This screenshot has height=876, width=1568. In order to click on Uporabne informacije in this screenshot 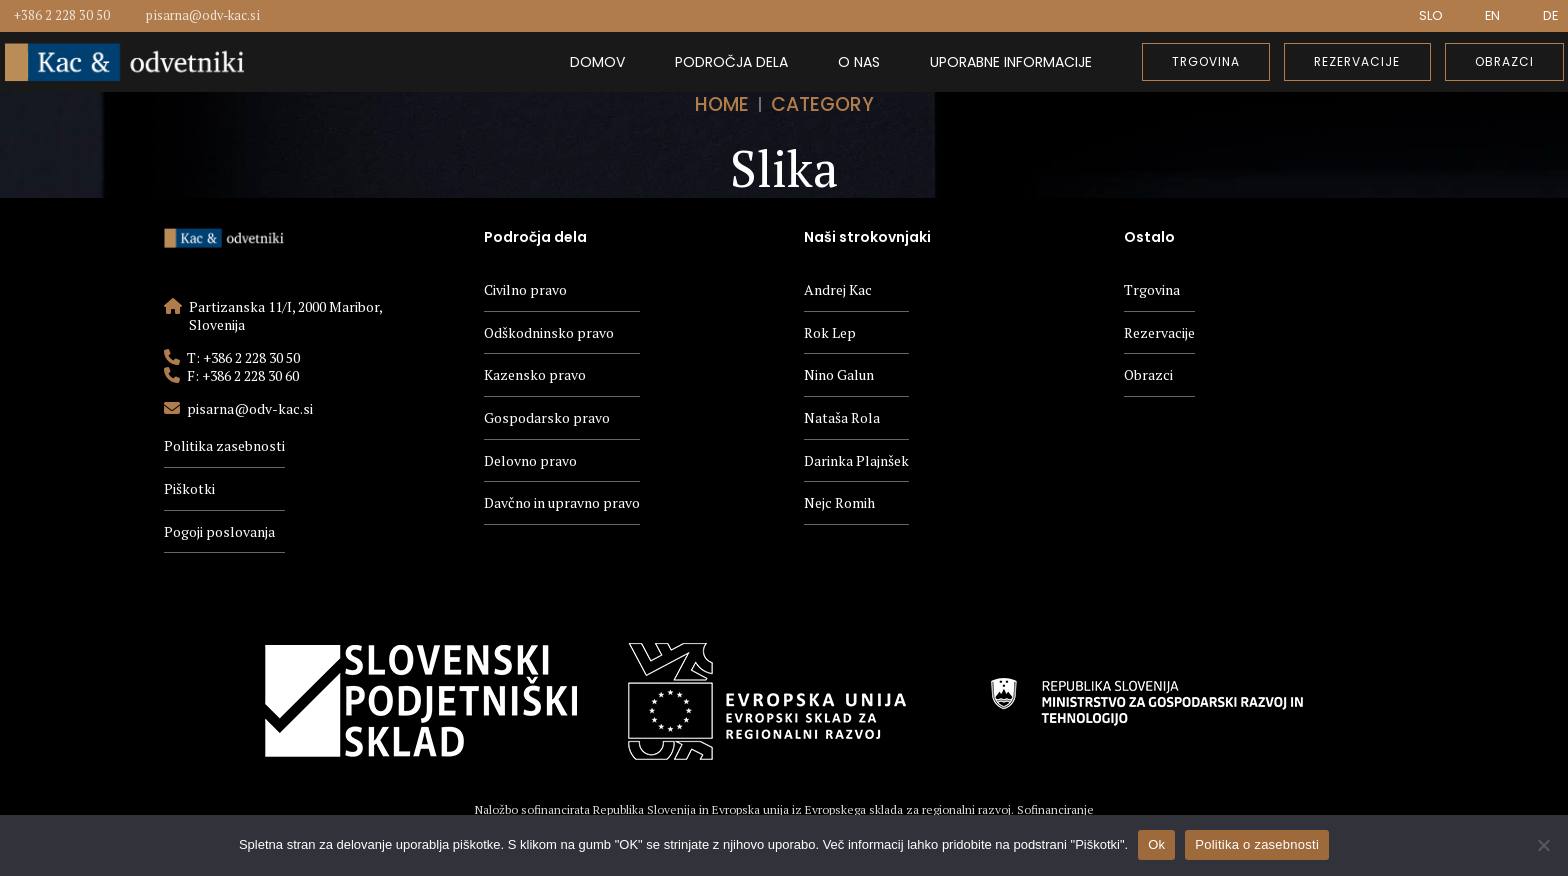, I will do `click(1011, 62)`.